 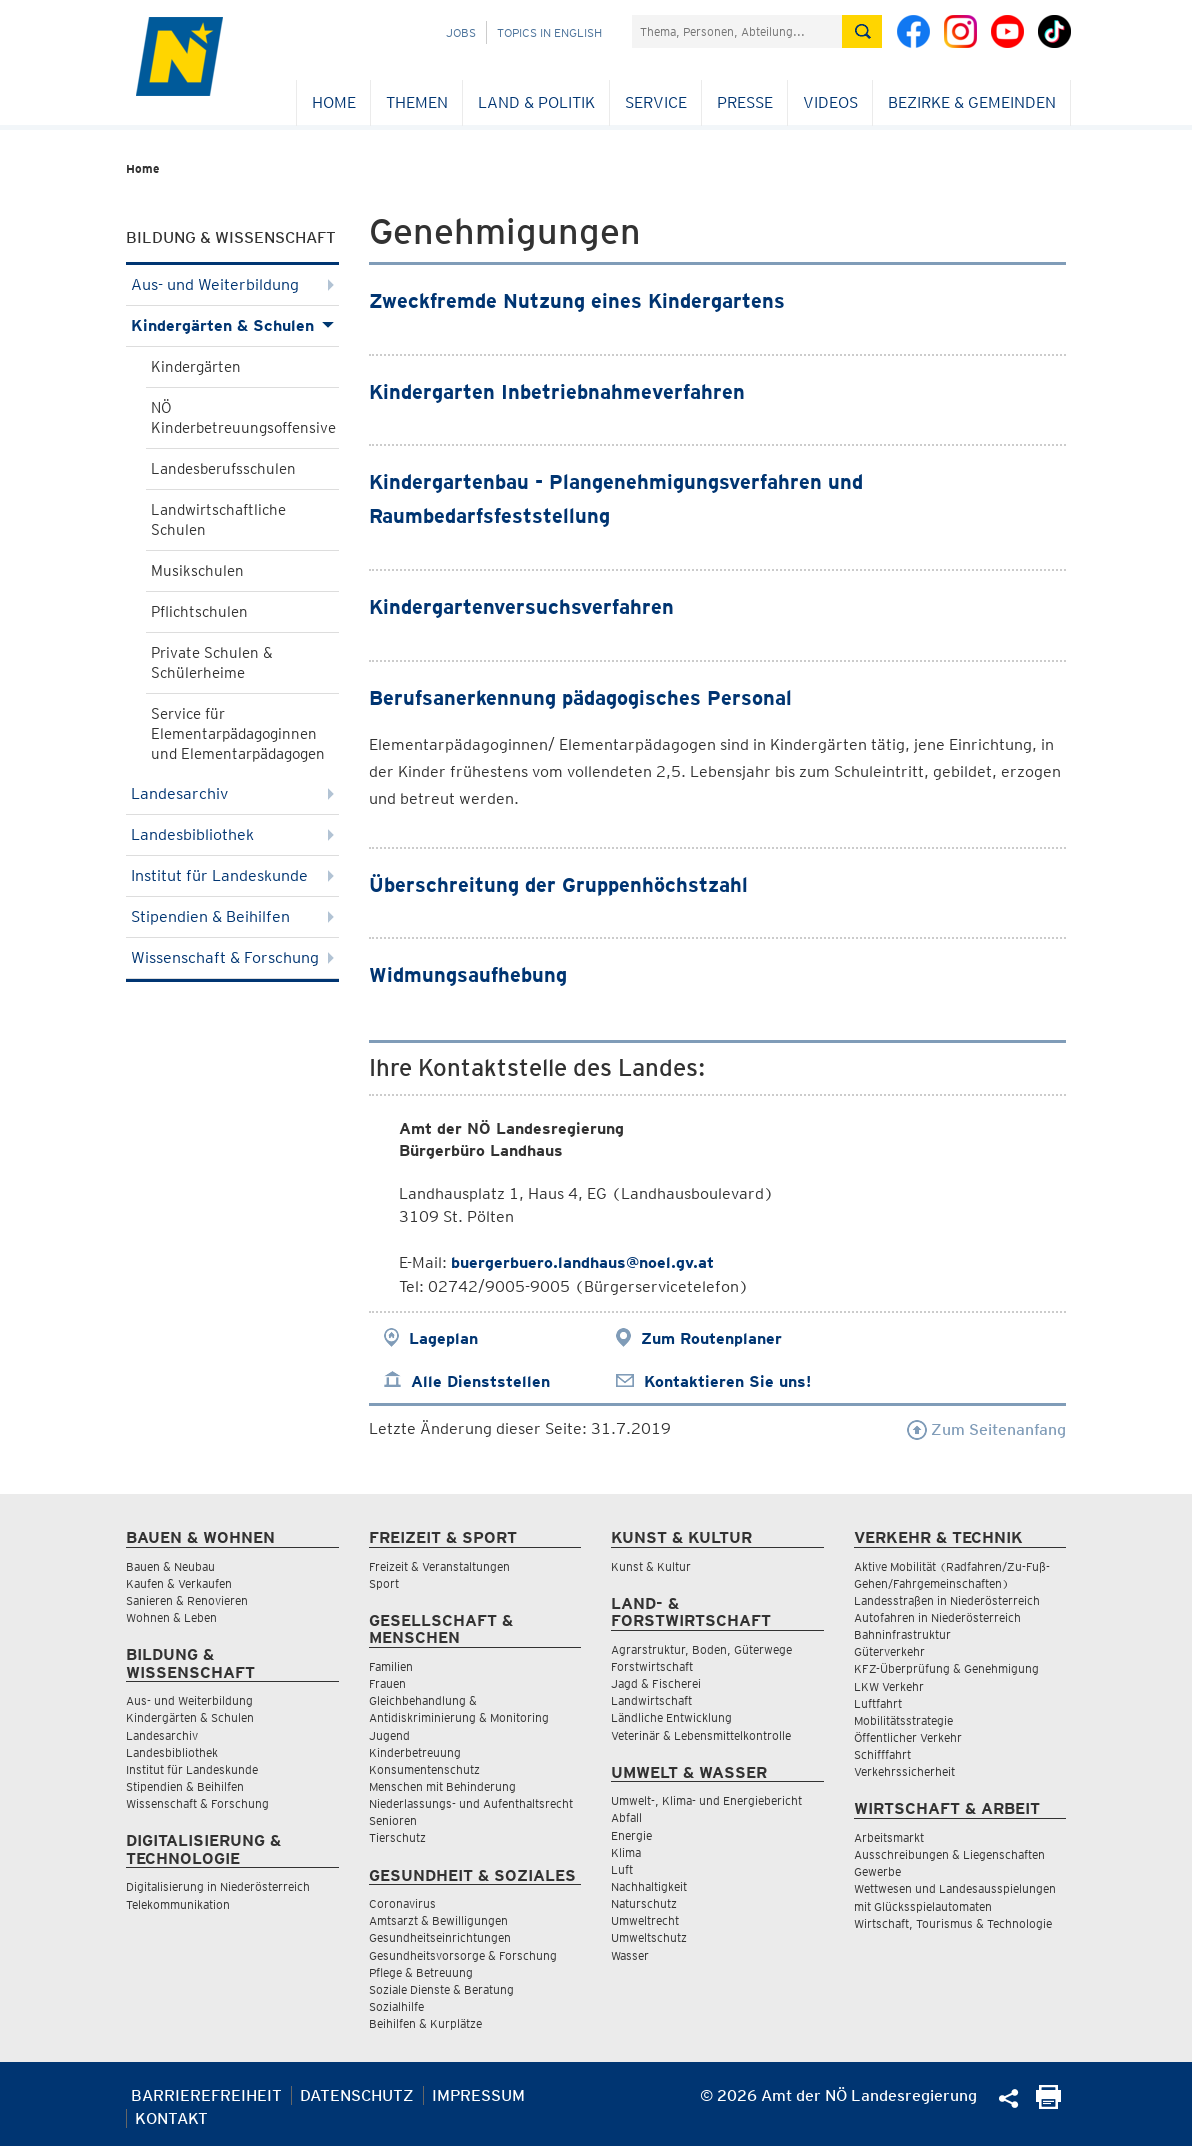 What do you see at coordinates (223, 469) in the screenshot?
I see `Landesberufsschulen` at bounding box center [223, 469].